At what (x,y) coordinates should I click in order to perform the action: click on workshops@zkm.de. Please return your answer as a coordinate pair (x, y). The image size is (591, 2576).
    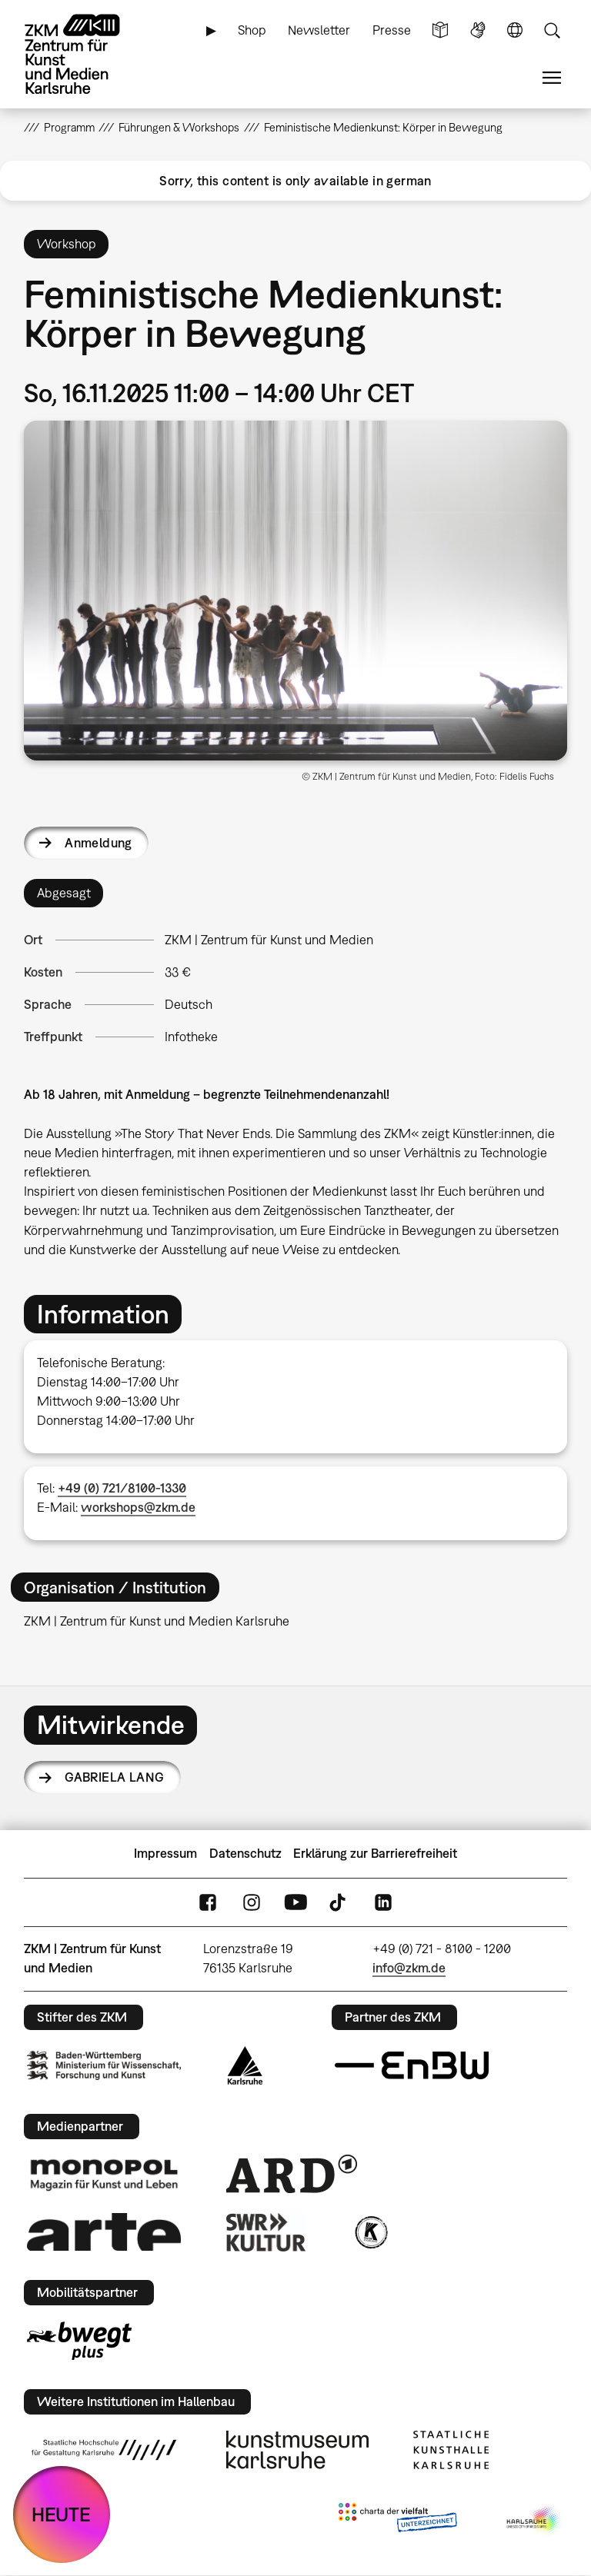
    Looking at the image, I should click on (138, 1507).